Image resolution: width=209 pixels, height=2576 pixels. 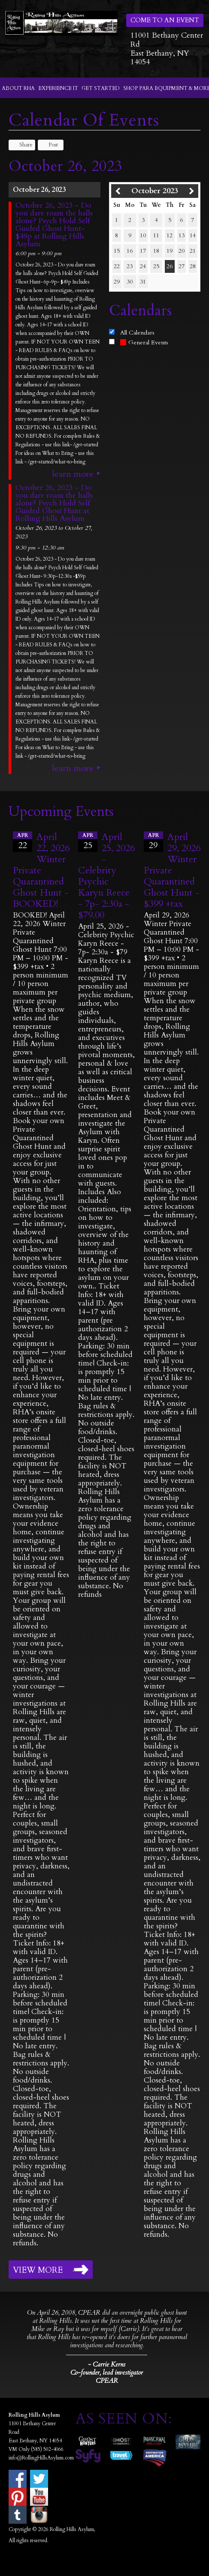 What do you see at coordinates (54, 225) in the screenshot?
I see `October 26, 2023 - Do you dare roam the halls alone? Psych Hold Self Guided Ghost Hunt- $49p at Rolling Hills Asylum` at bounding box center [54, 225].